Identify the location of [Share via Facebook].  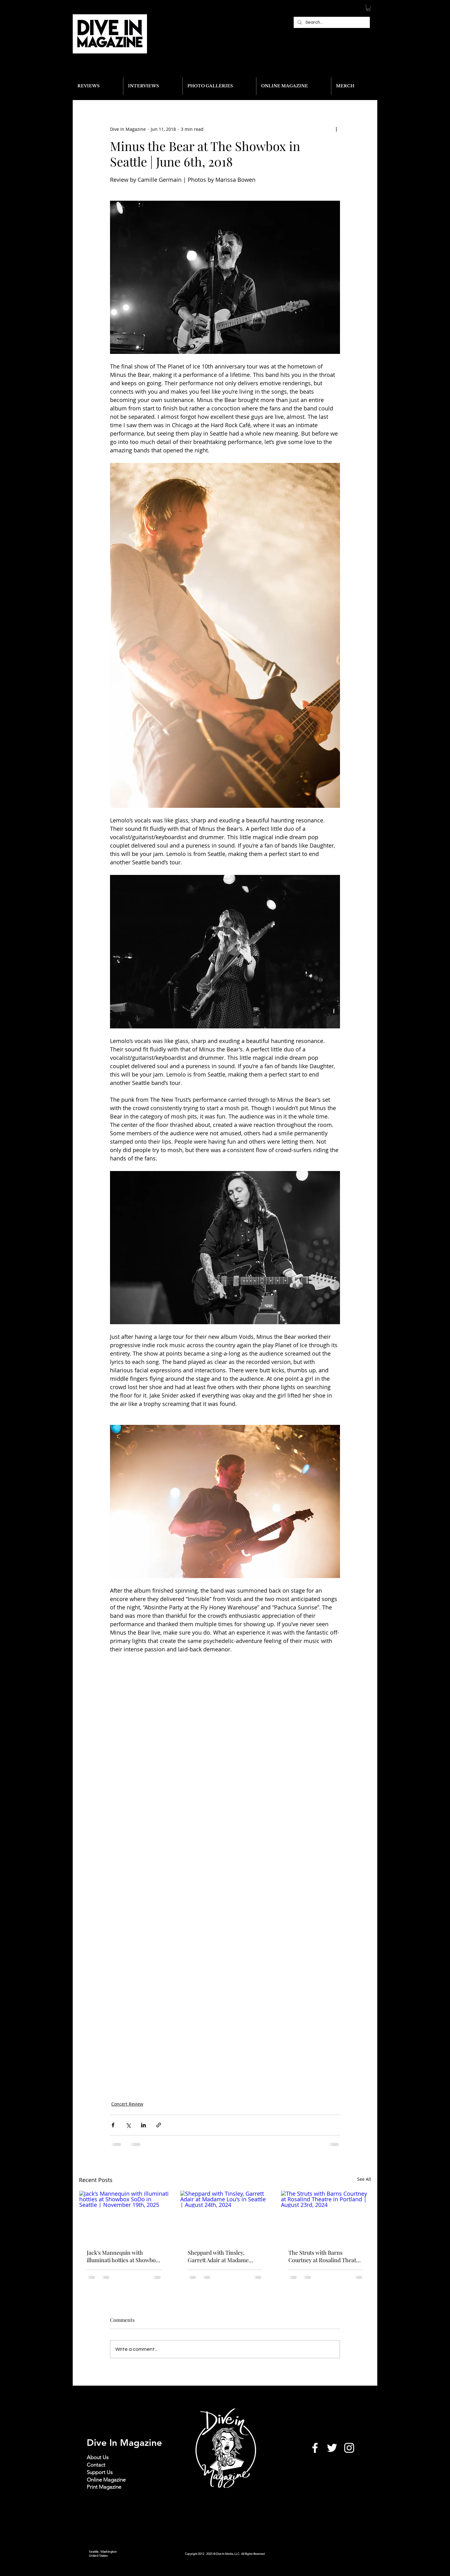
(113, 2125).